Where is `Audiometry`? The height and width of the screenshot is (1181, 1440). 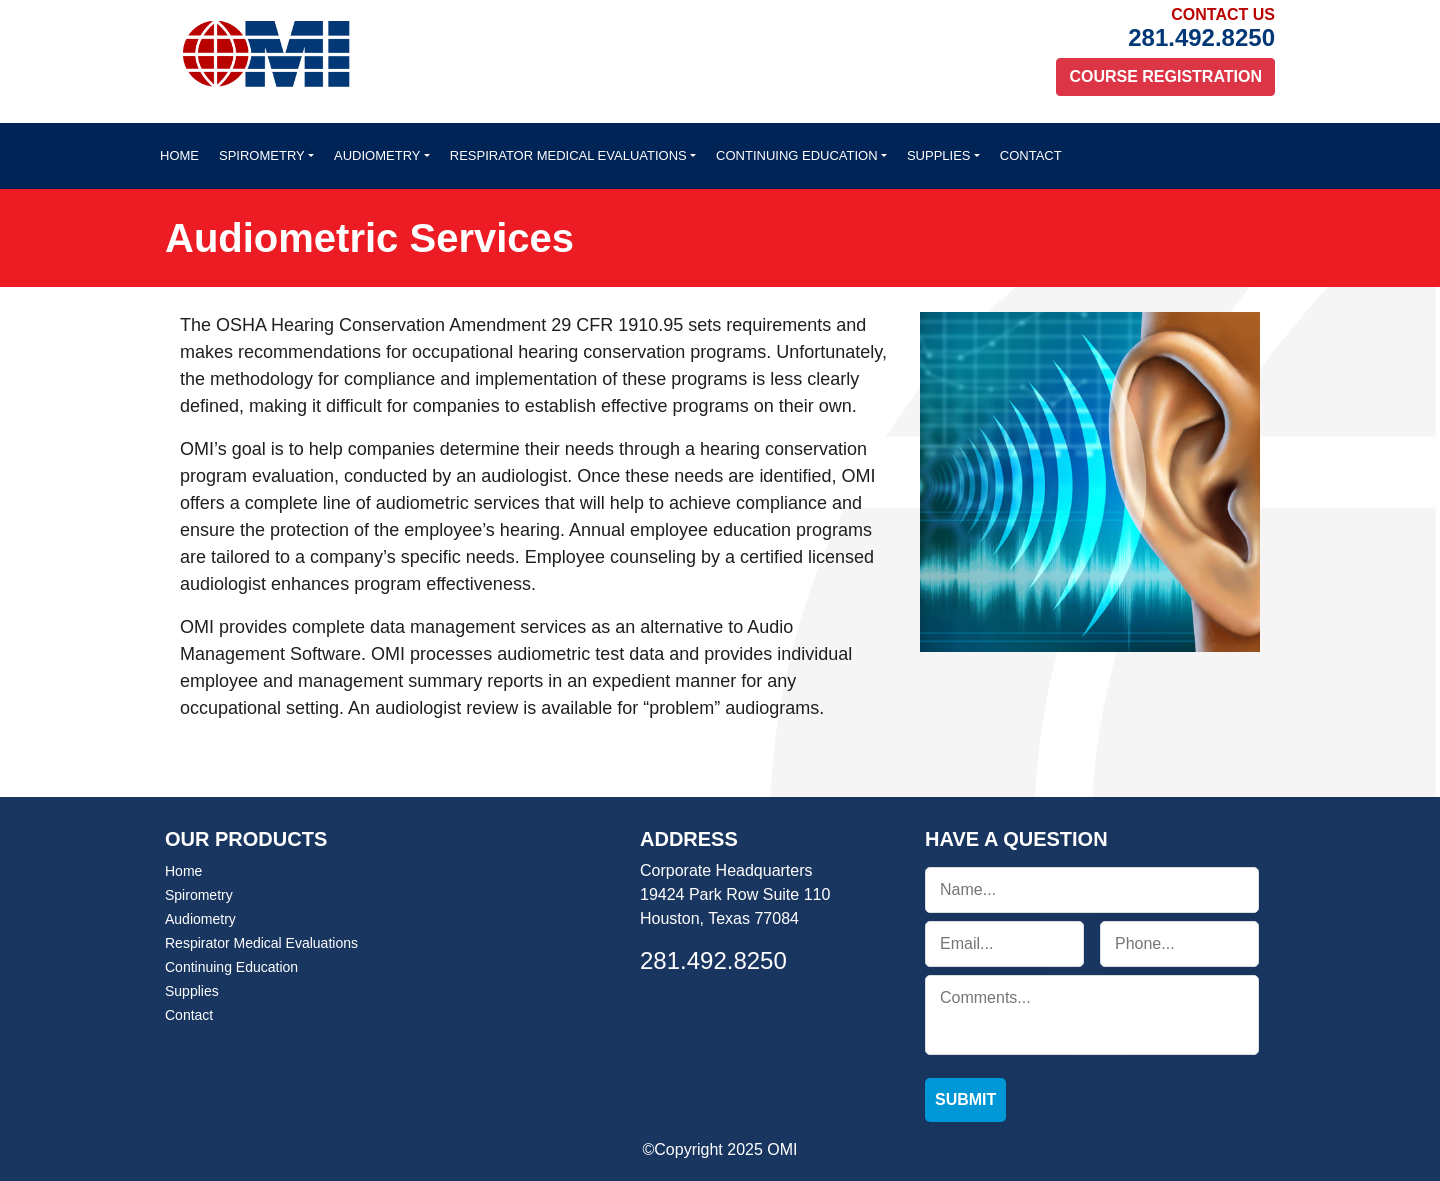
Audiometry is located at coordinates (377, 155).